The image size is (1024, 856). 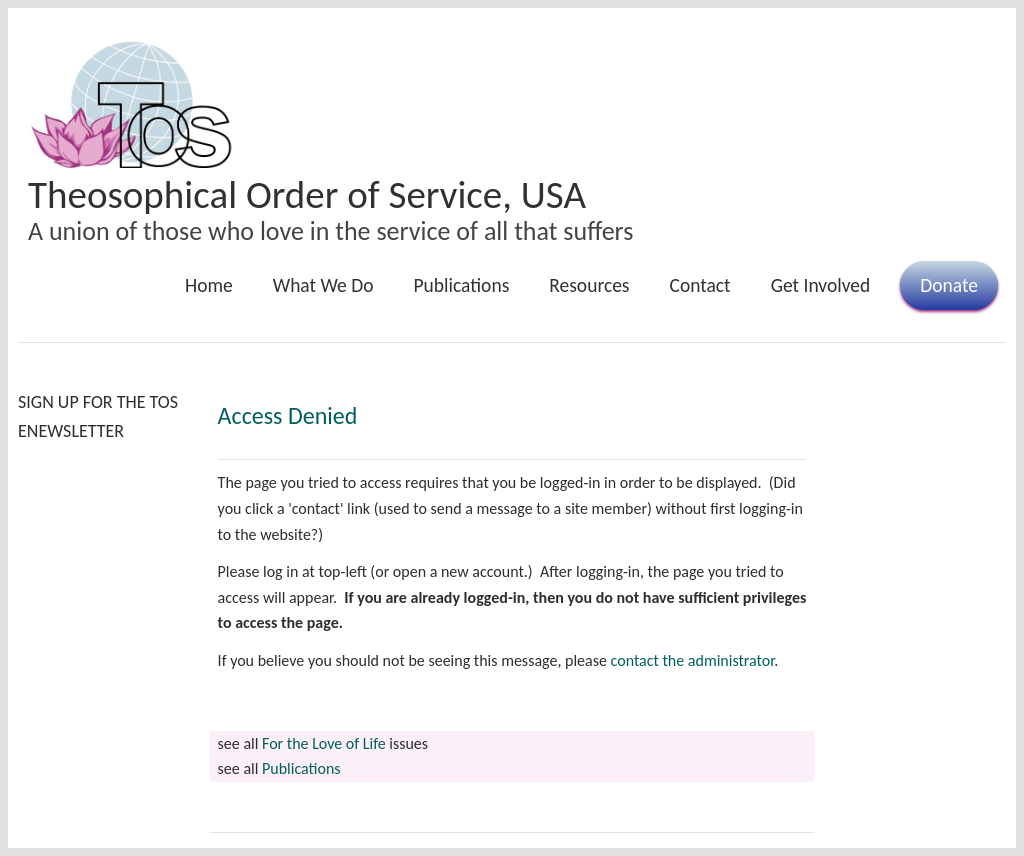 What do you see at coordinates (323, 285) in the screenshot?
I see `What We Do` at bounding box center [323, 285].